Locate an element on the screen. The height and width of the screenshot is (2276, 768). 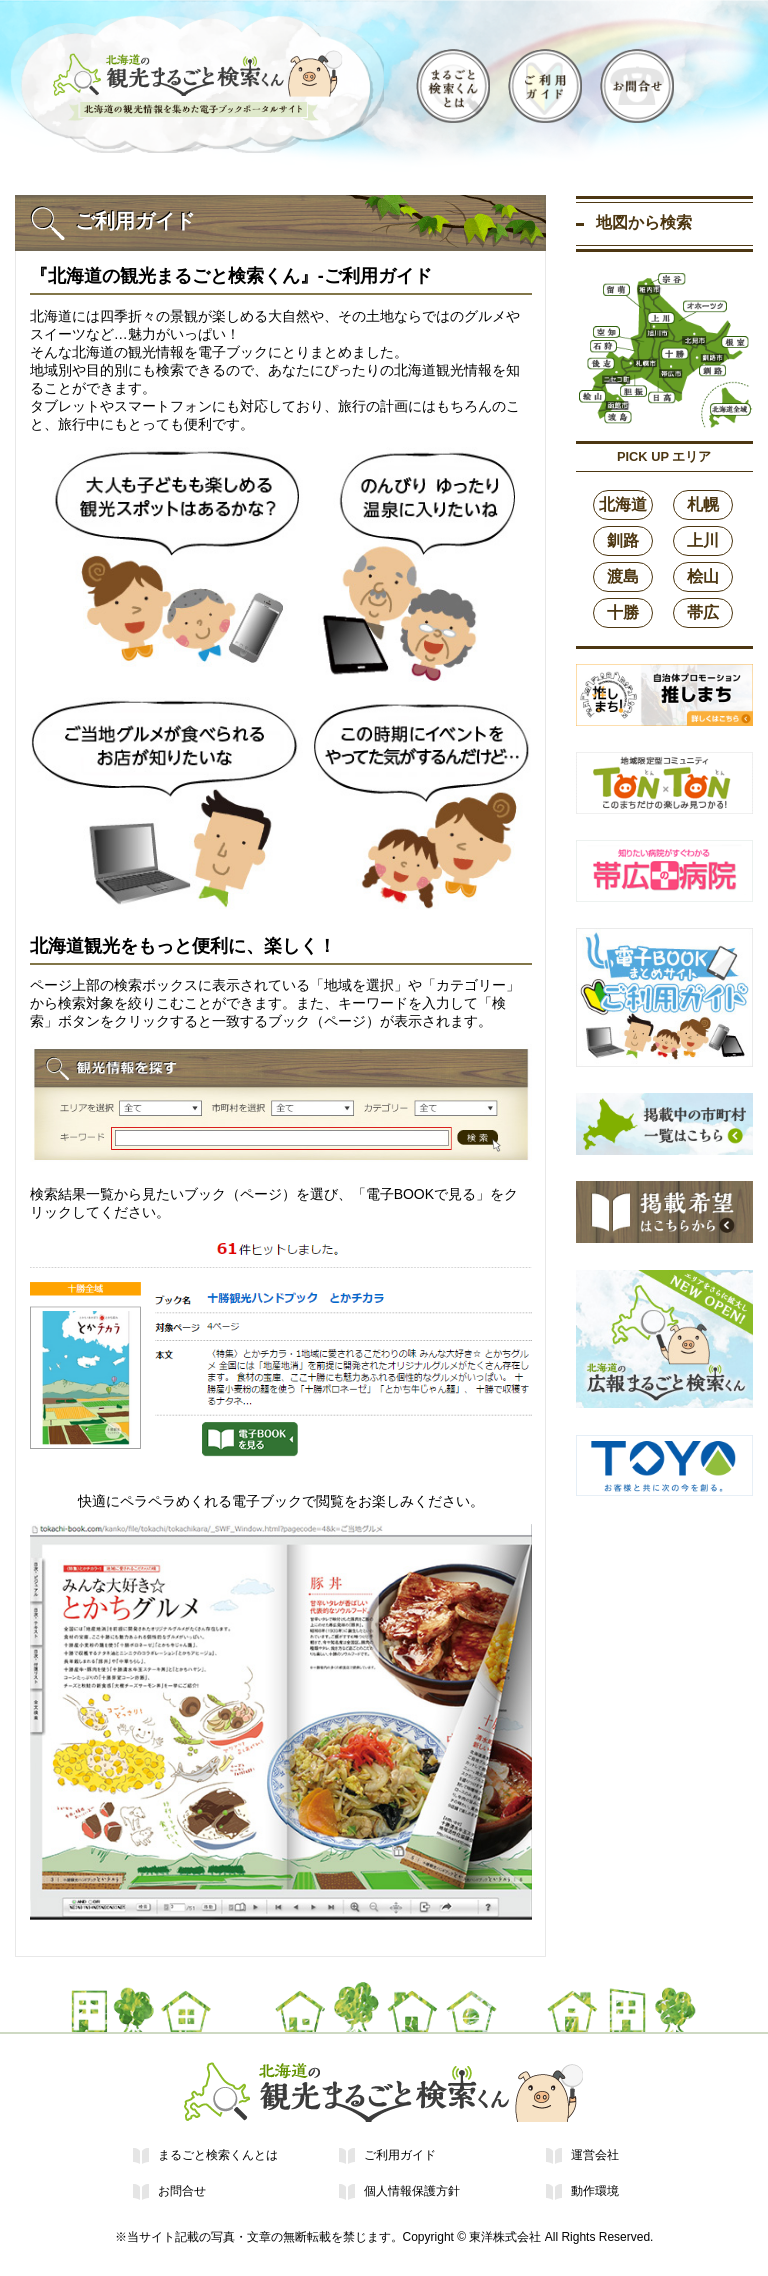
運営会社 is located at coordinates (595, 2155).